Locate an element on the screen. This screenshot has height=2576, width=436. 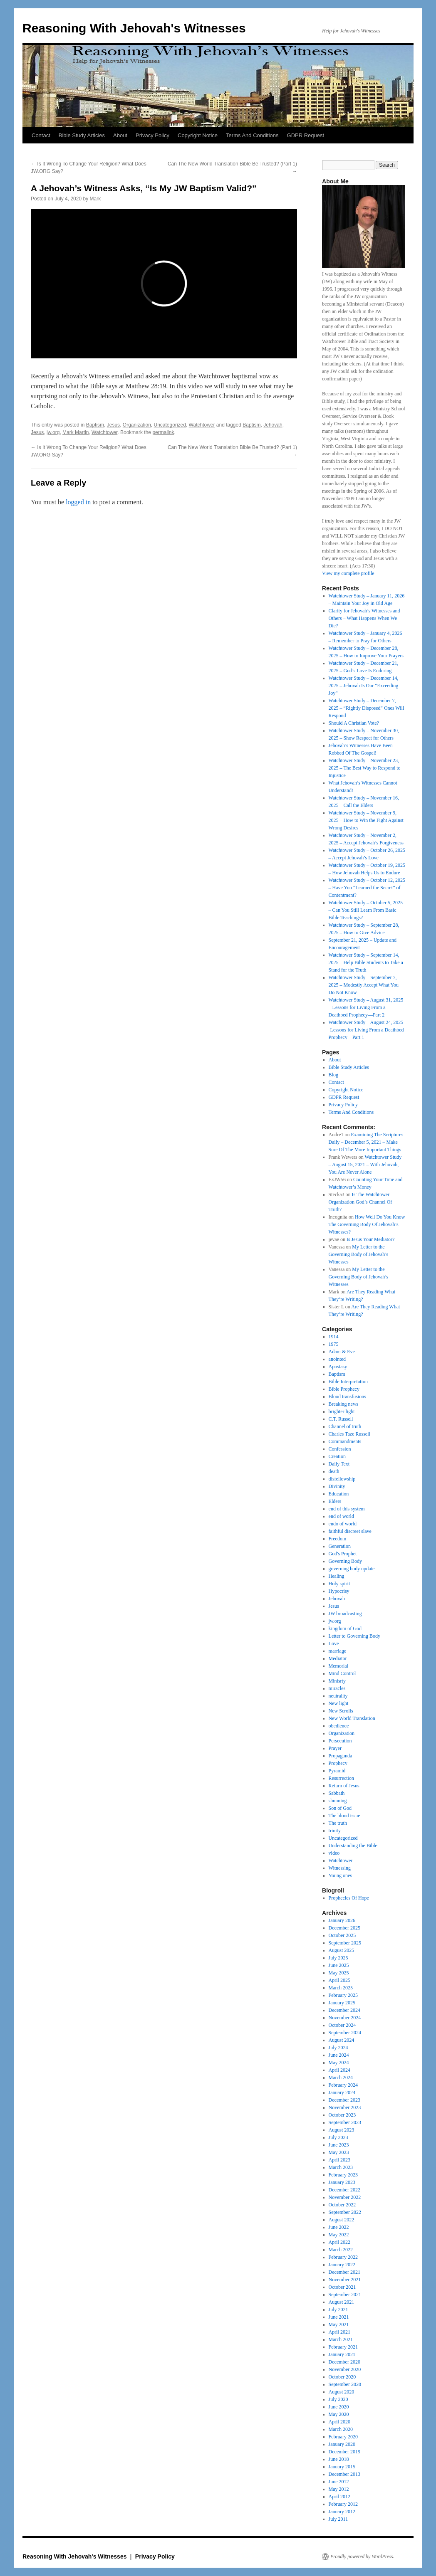
August 2025 is located at coordinates (341, 1950).